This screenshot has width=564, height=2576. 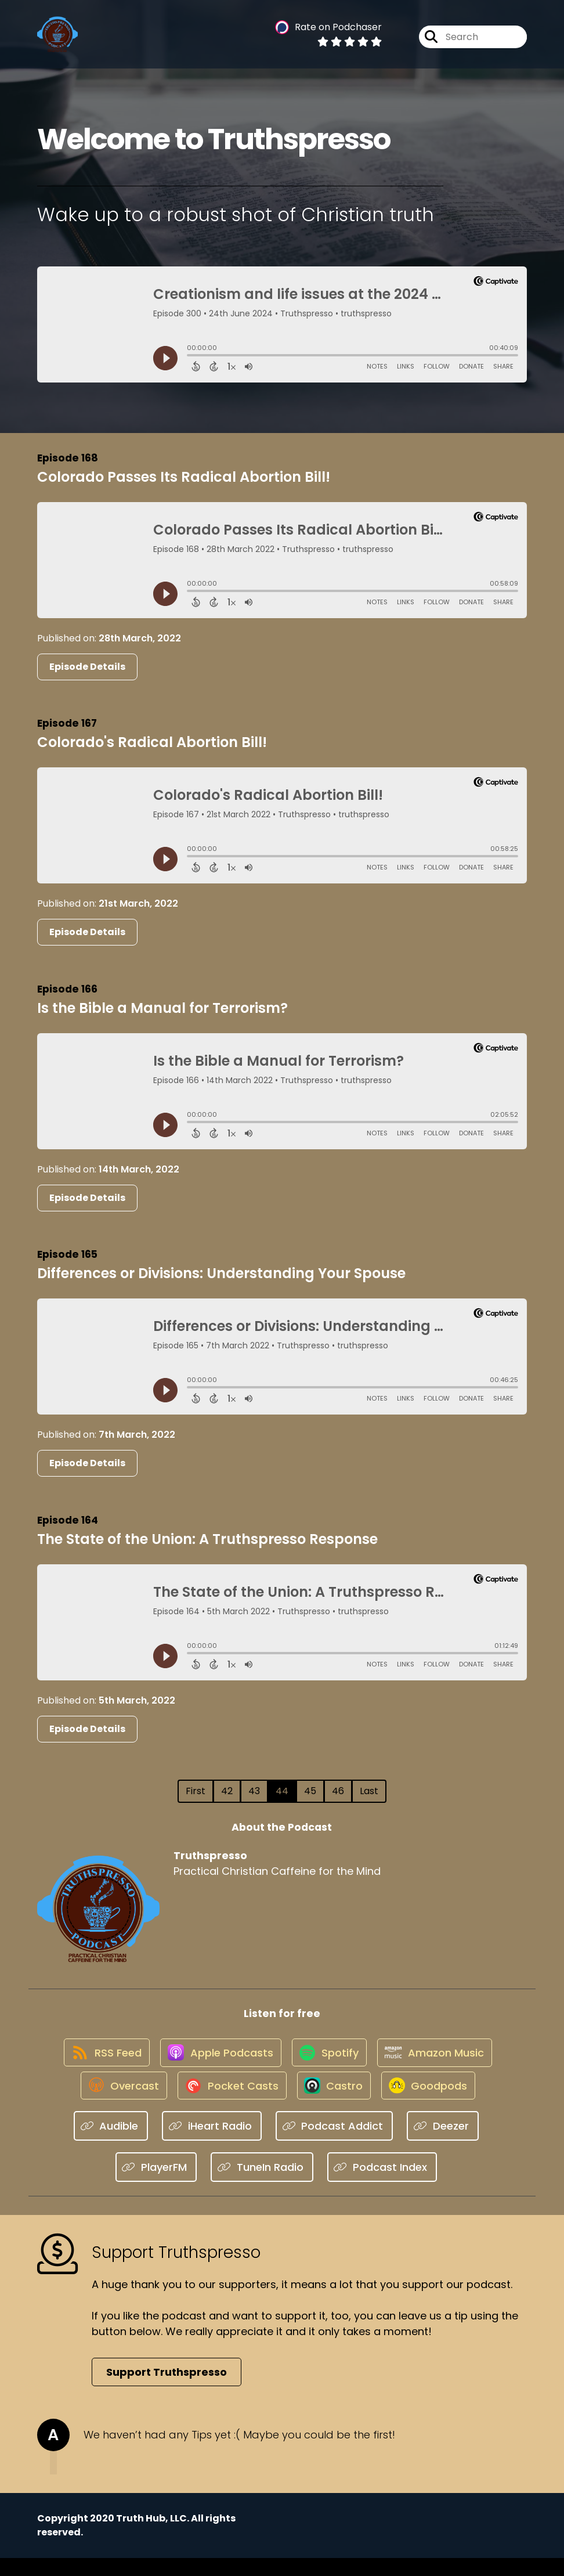 I want to click on [Listen on Apple Podcasts], so click(x=216, y=2060).